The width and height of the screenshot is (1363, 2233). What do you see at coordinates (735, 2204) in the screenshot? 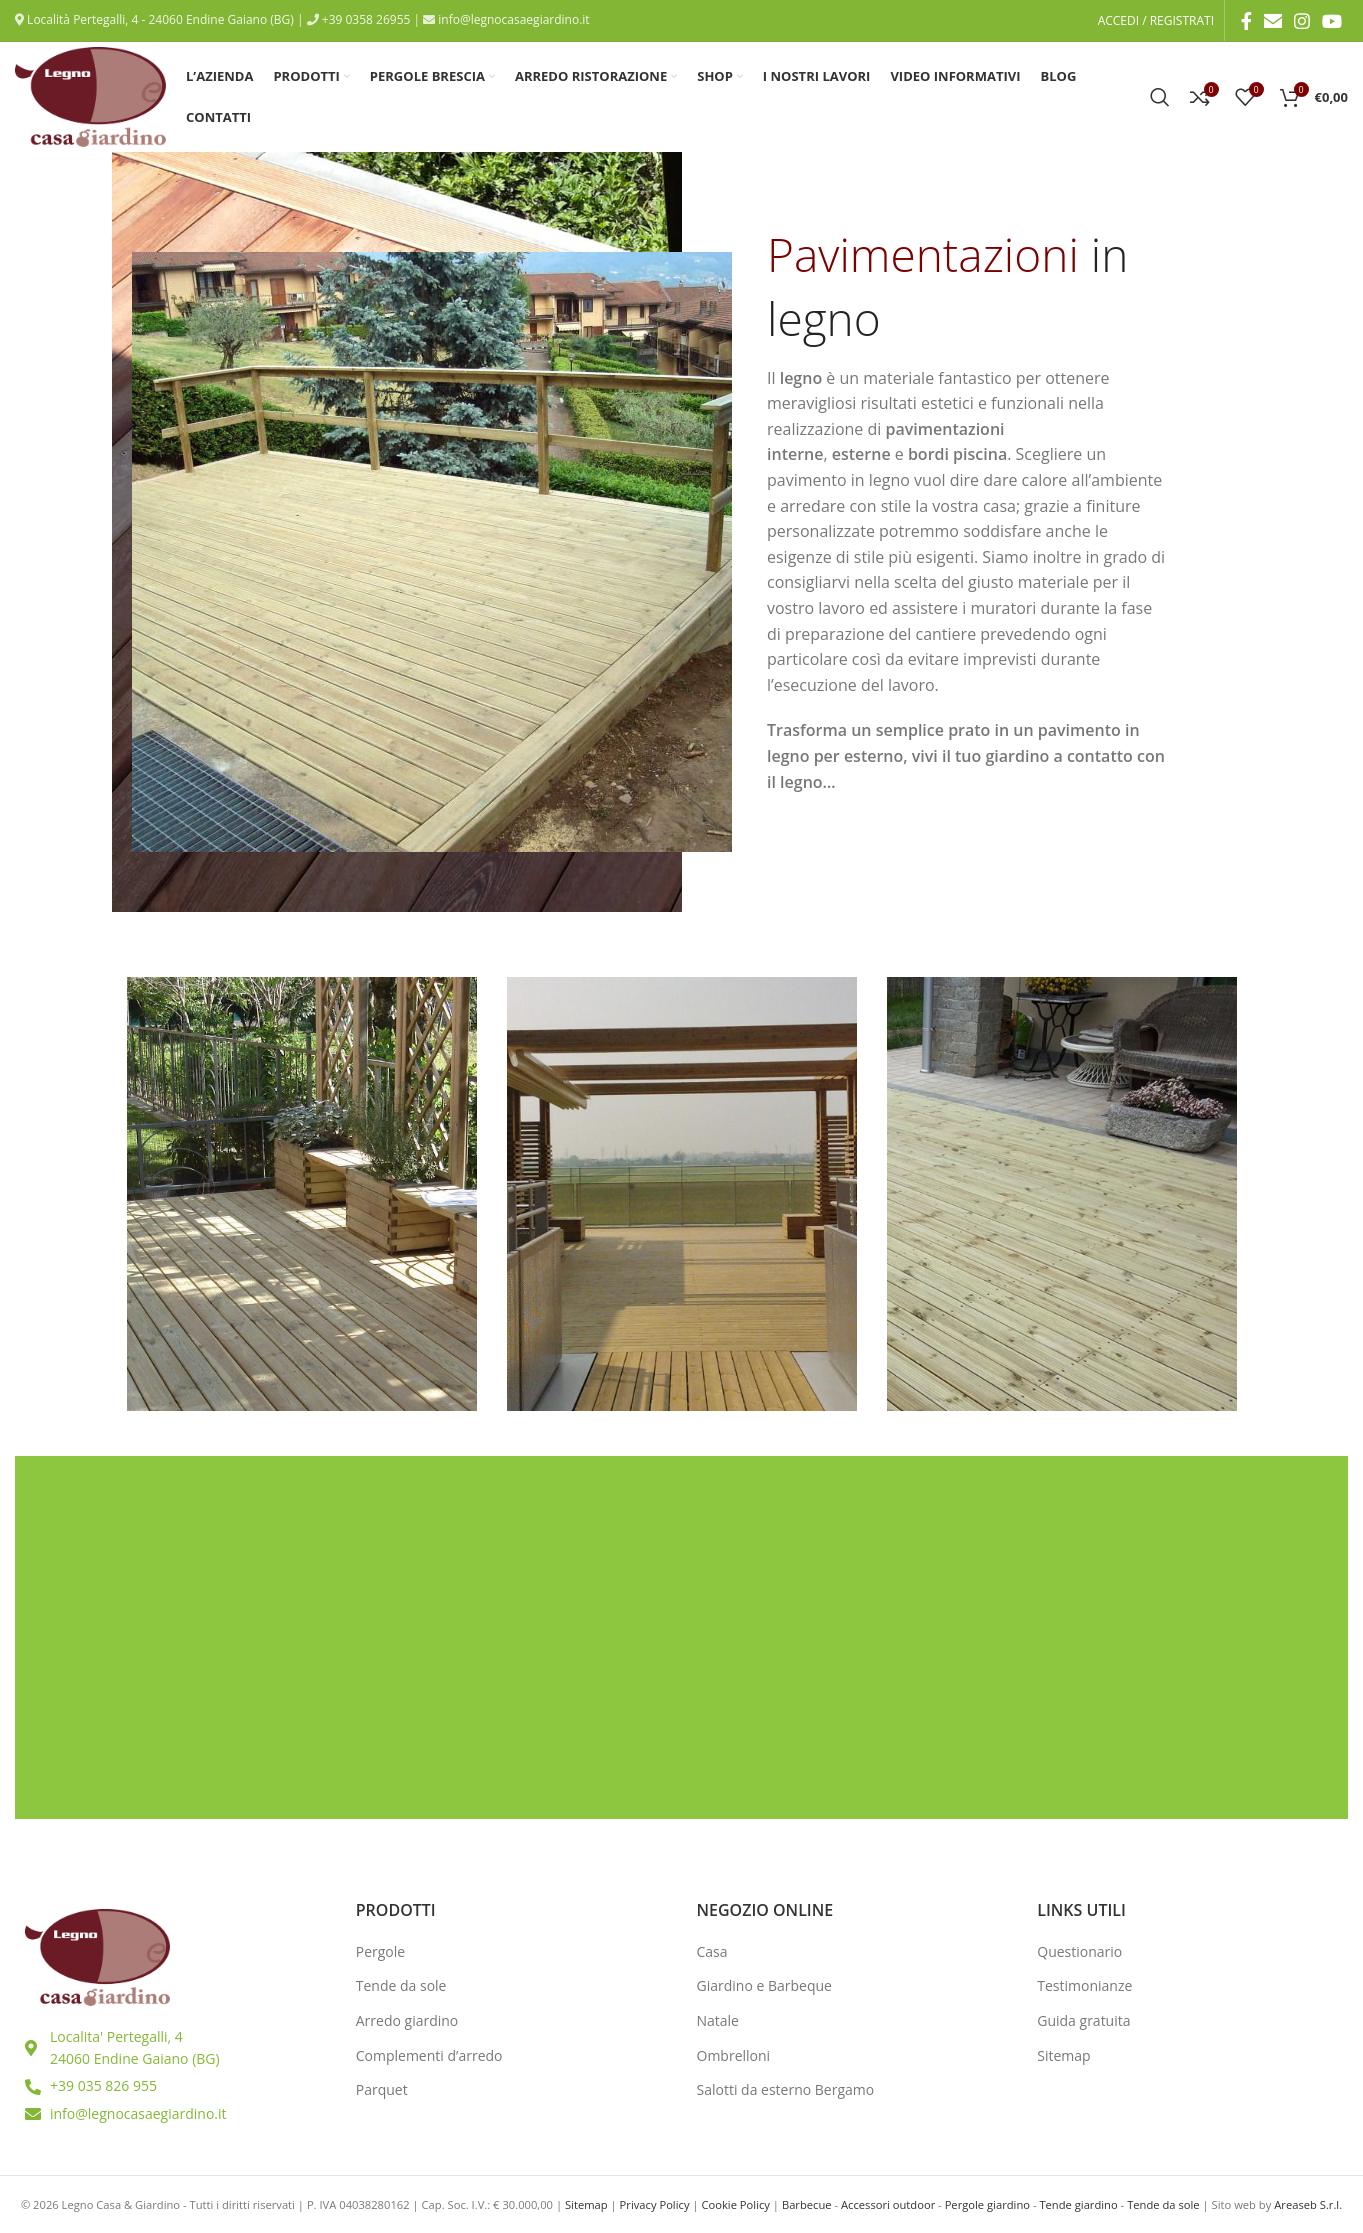
I see `Cookie Policy` at bounding box center [735, 2204].